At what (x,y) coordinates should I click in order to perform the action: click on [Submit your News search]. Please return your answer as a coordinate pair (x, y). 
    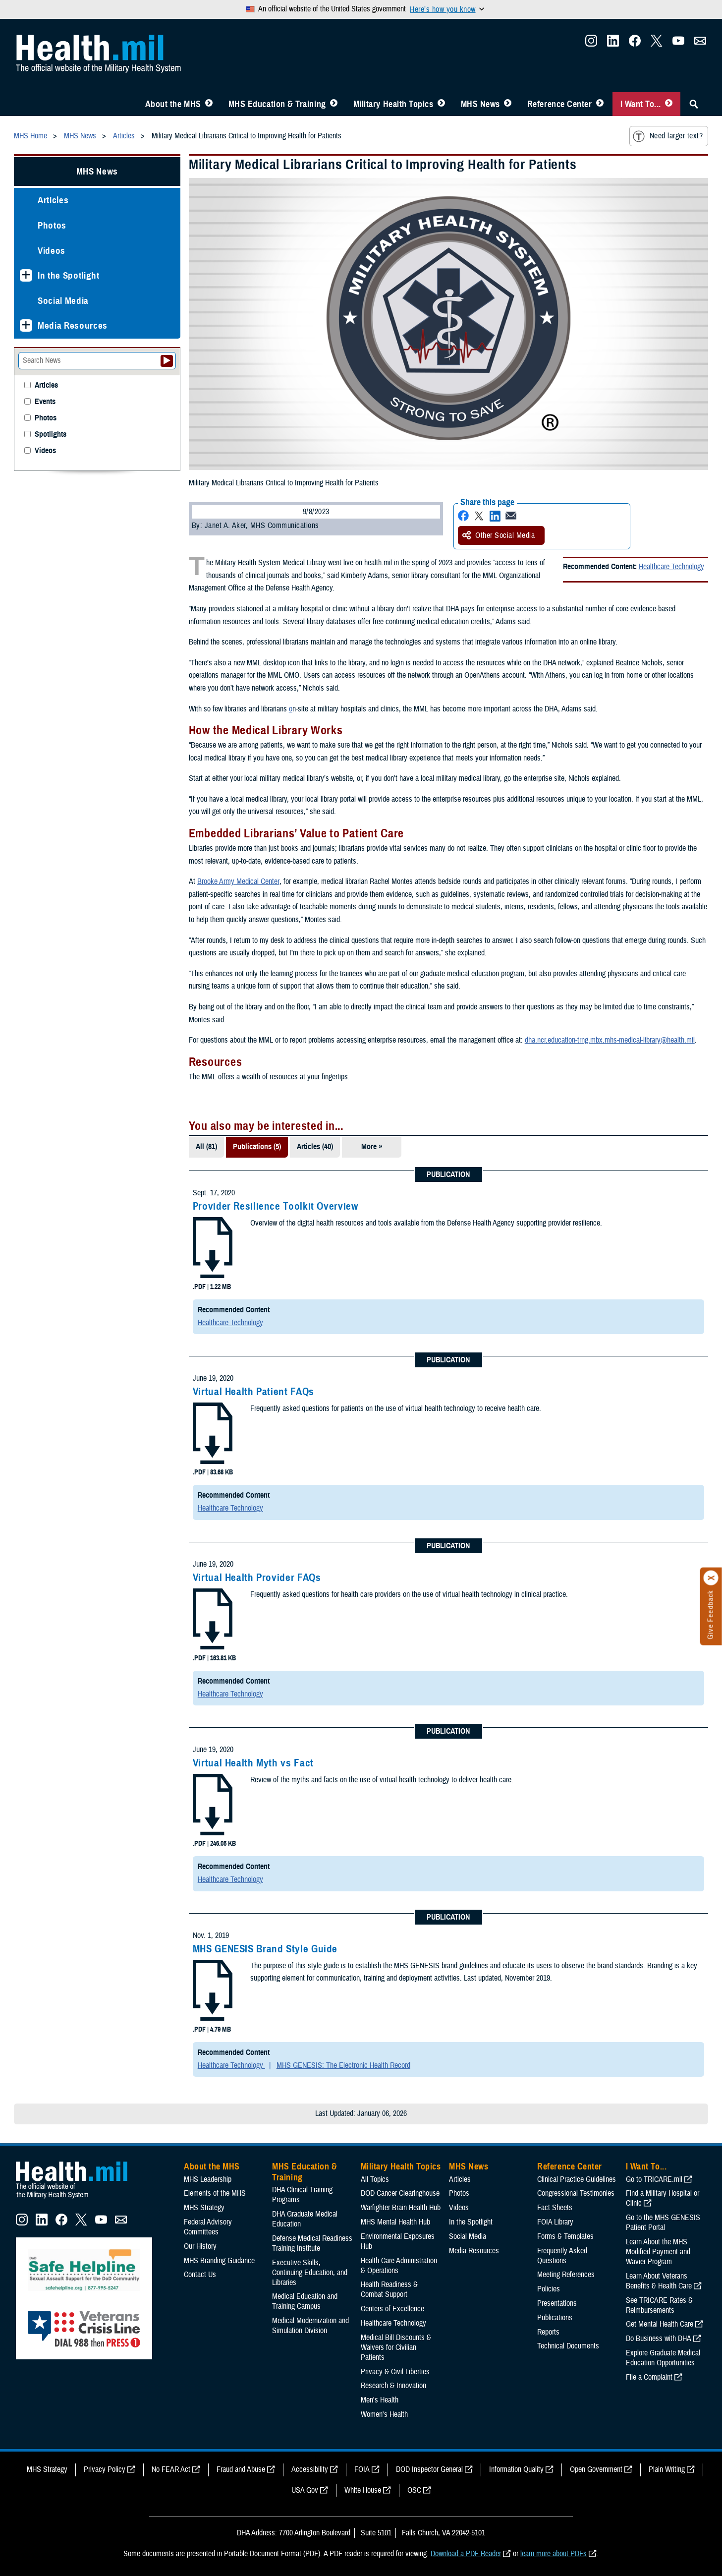
    Looking at the image, I should click on (167, 361).